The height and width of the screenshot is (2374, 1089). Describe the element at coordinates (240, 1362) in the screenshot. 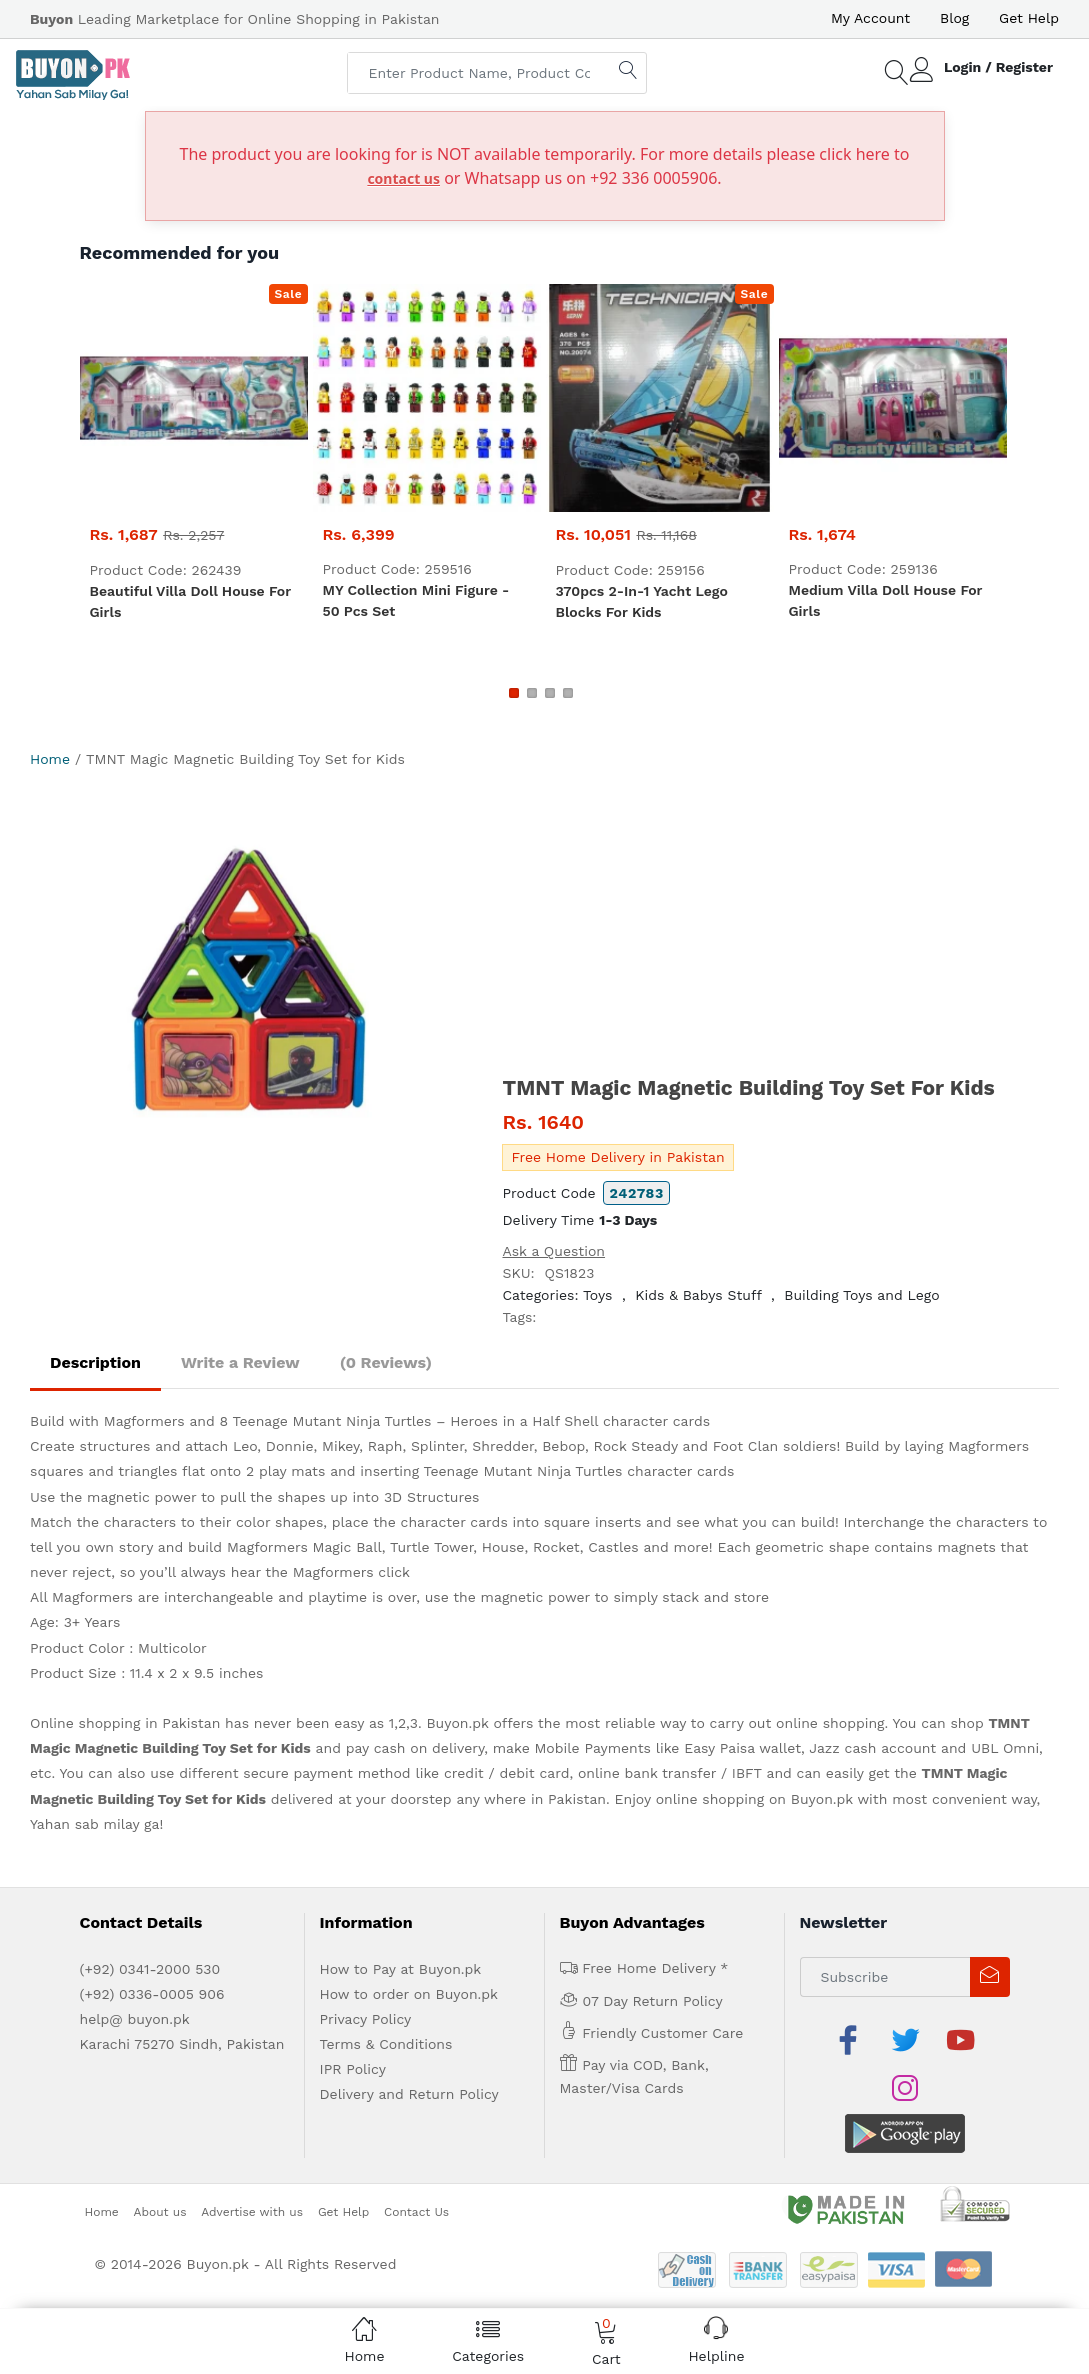

I see `Write a Review` at that location.